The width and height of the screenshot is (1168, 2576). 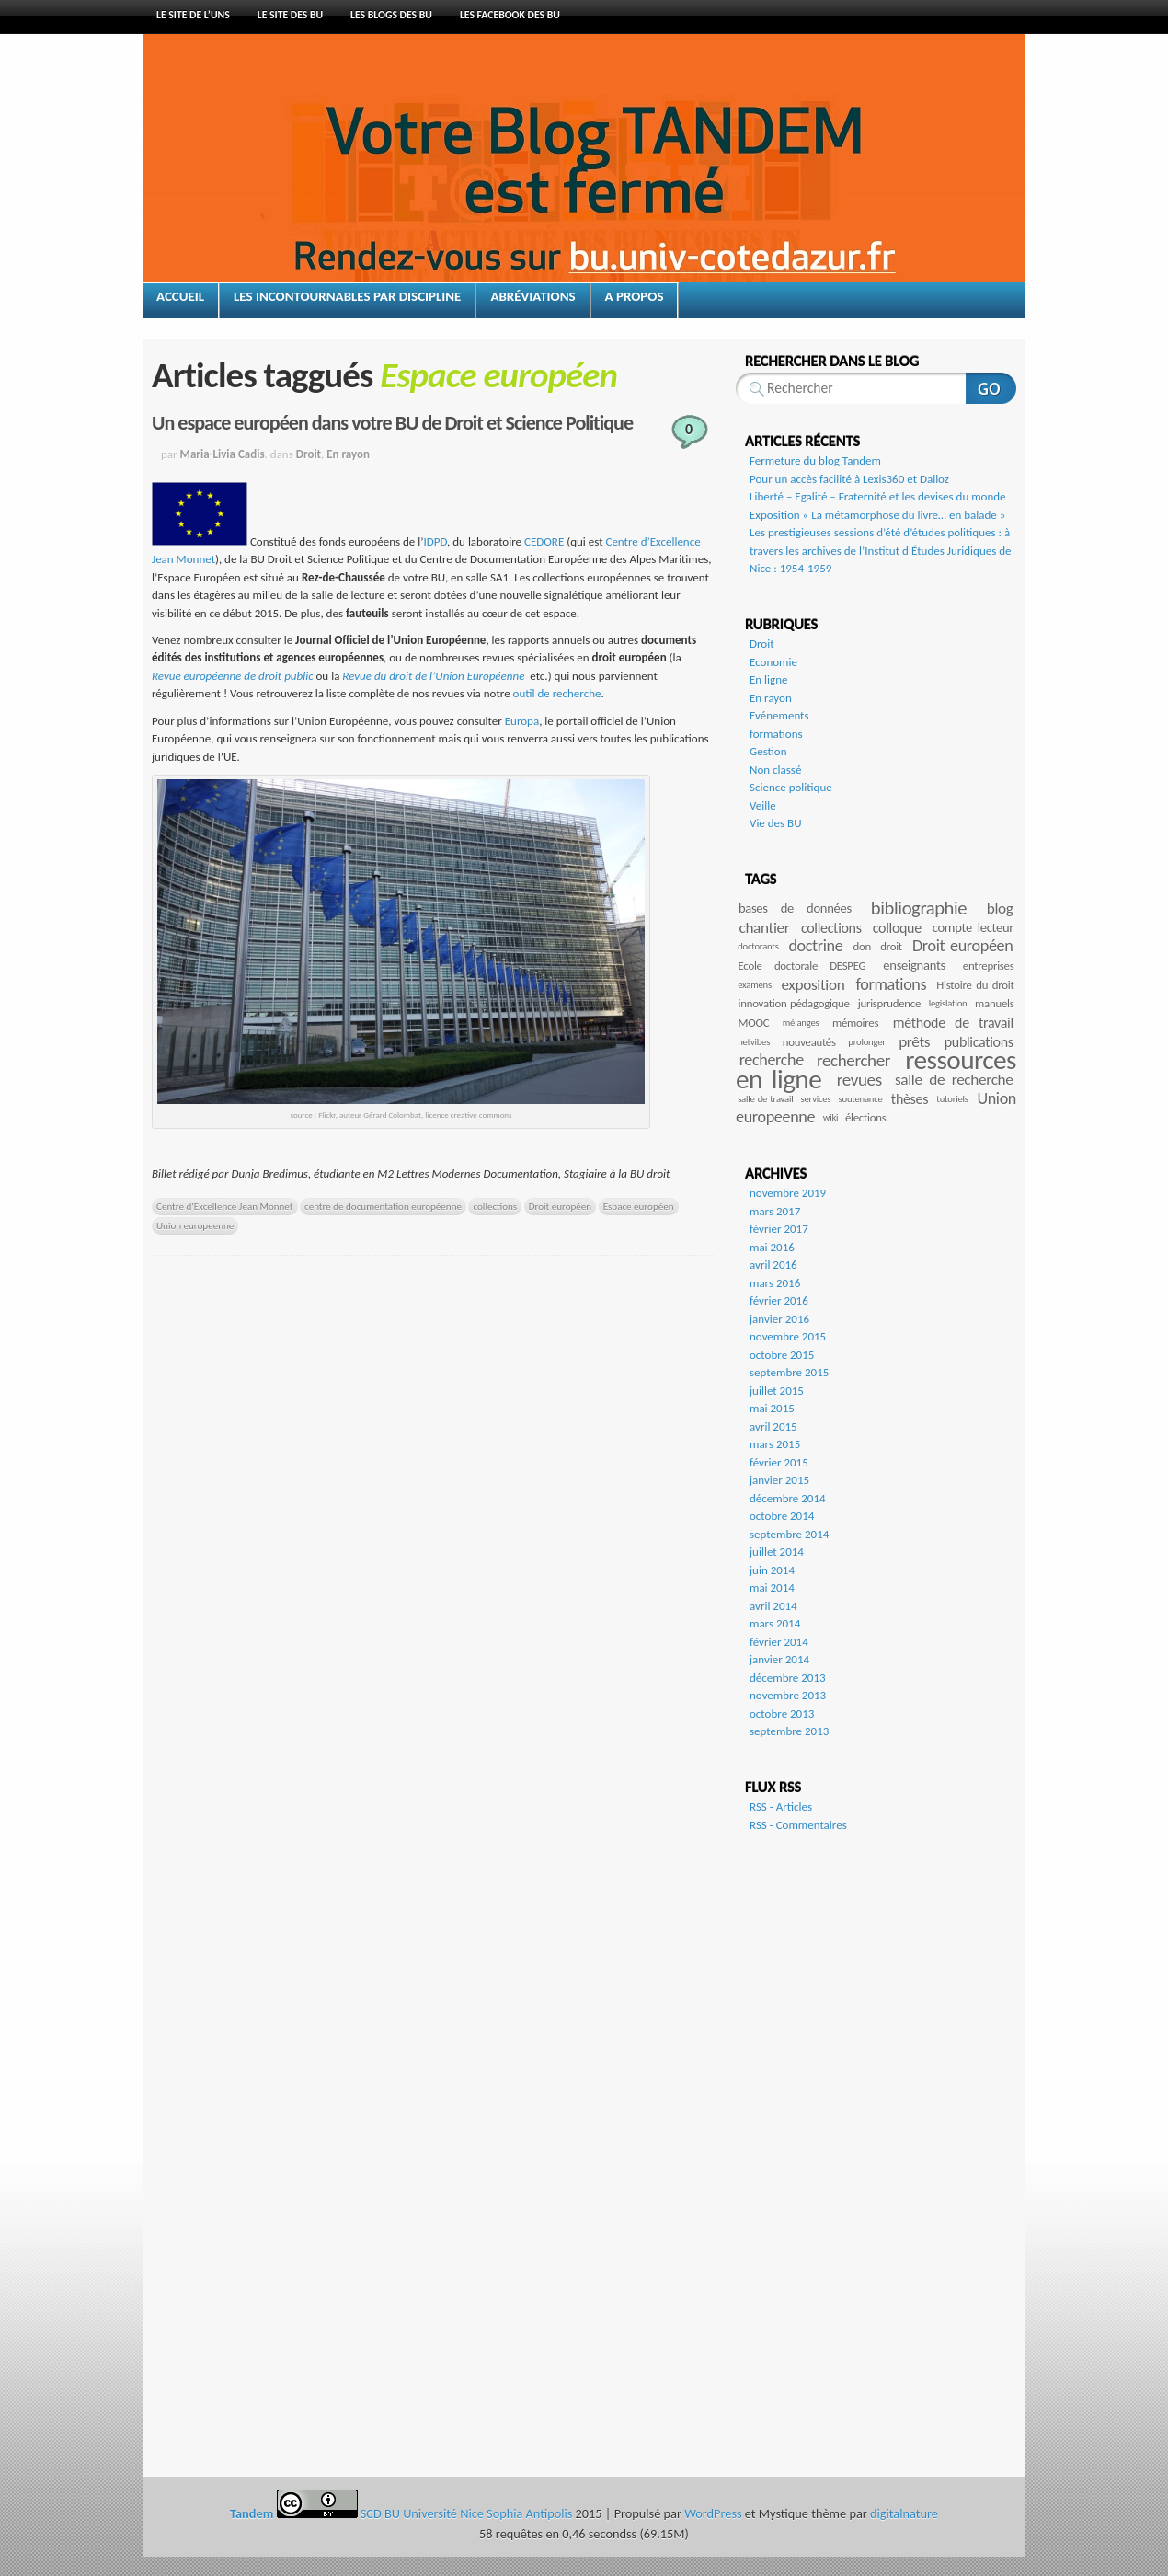 What do you see at coordinates (861, 1099) in the screenshot?
I see `soutenance` at bounding box center [861, 1099].